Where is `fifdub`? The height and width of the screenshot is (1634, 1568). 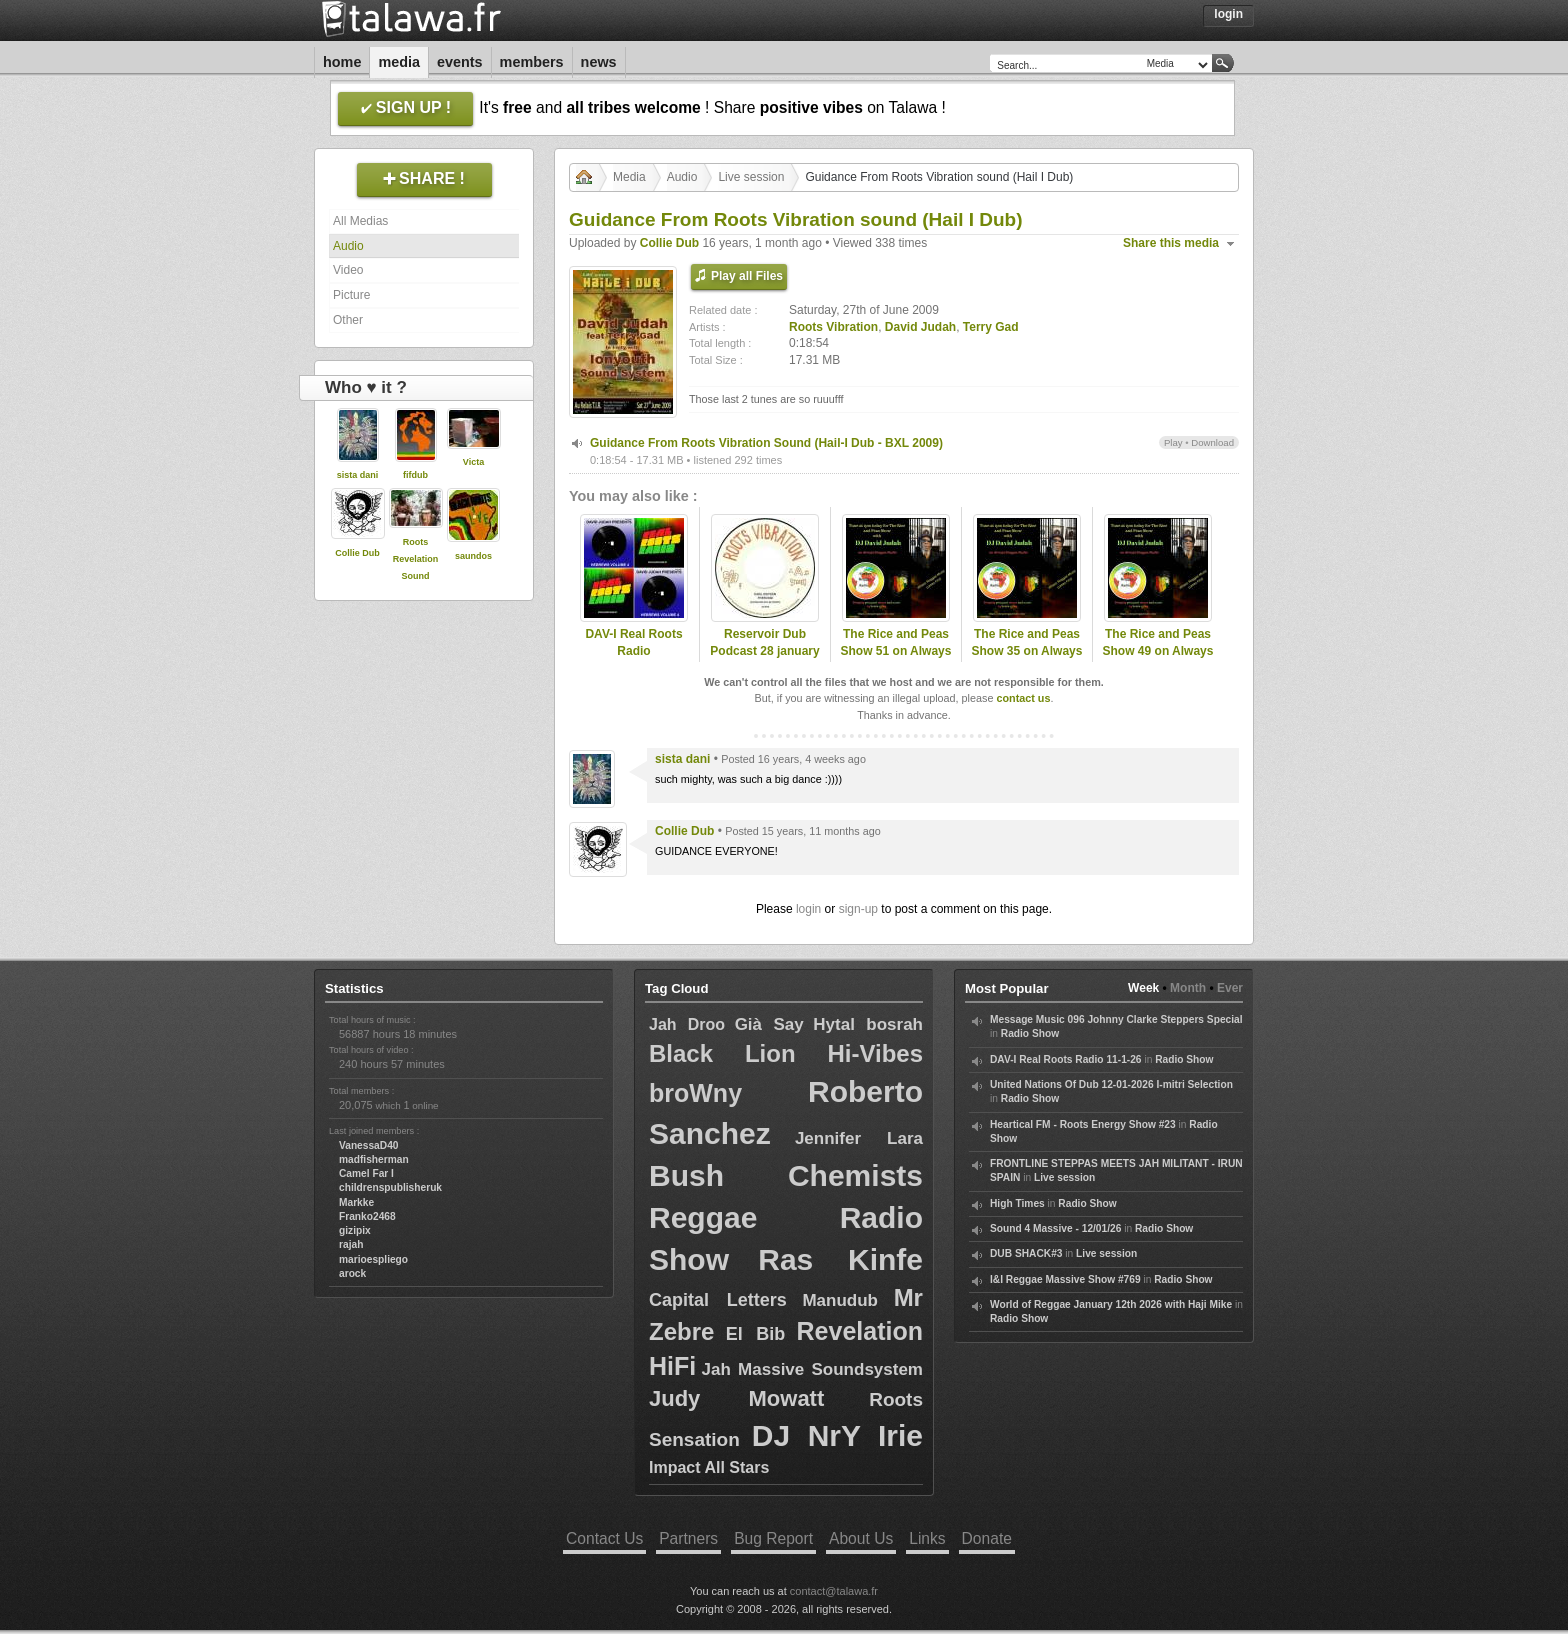
fifdub is located at coordinates (415, 475).